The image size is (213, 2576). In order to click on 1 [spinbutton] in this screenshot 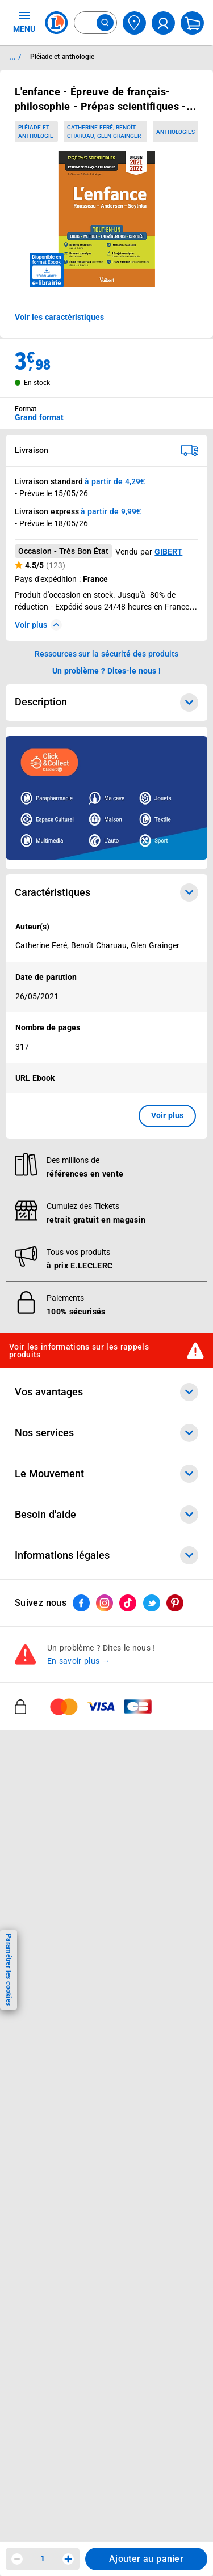, I will do `click(42, 2558)`.